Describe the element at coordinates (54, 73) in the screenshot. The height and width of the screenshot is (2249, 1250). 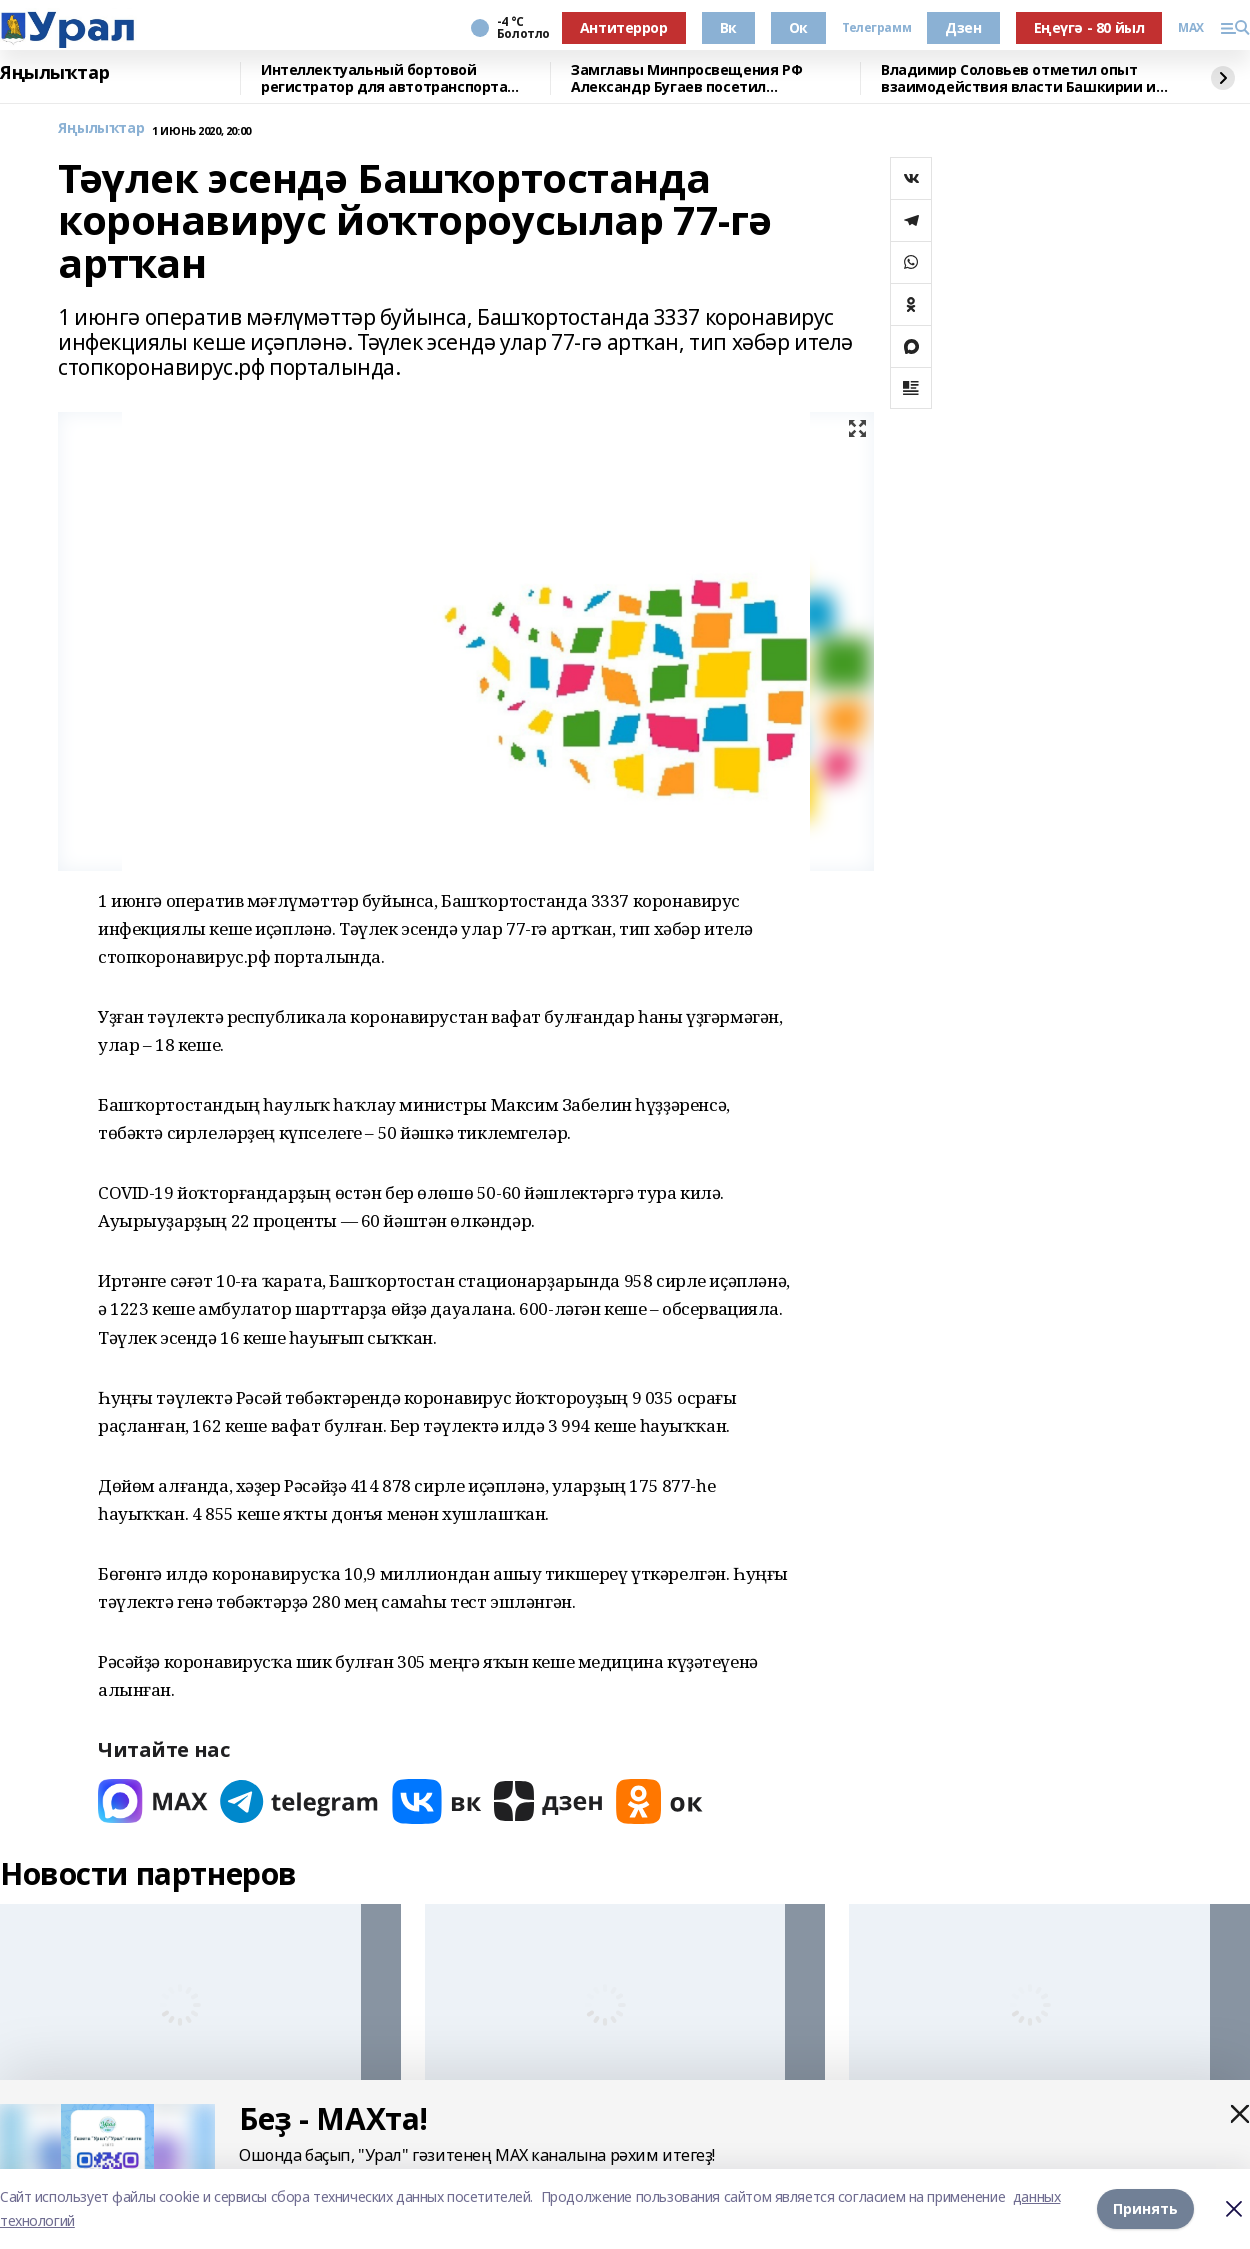
I see `Яңылыҡтар` at that location.